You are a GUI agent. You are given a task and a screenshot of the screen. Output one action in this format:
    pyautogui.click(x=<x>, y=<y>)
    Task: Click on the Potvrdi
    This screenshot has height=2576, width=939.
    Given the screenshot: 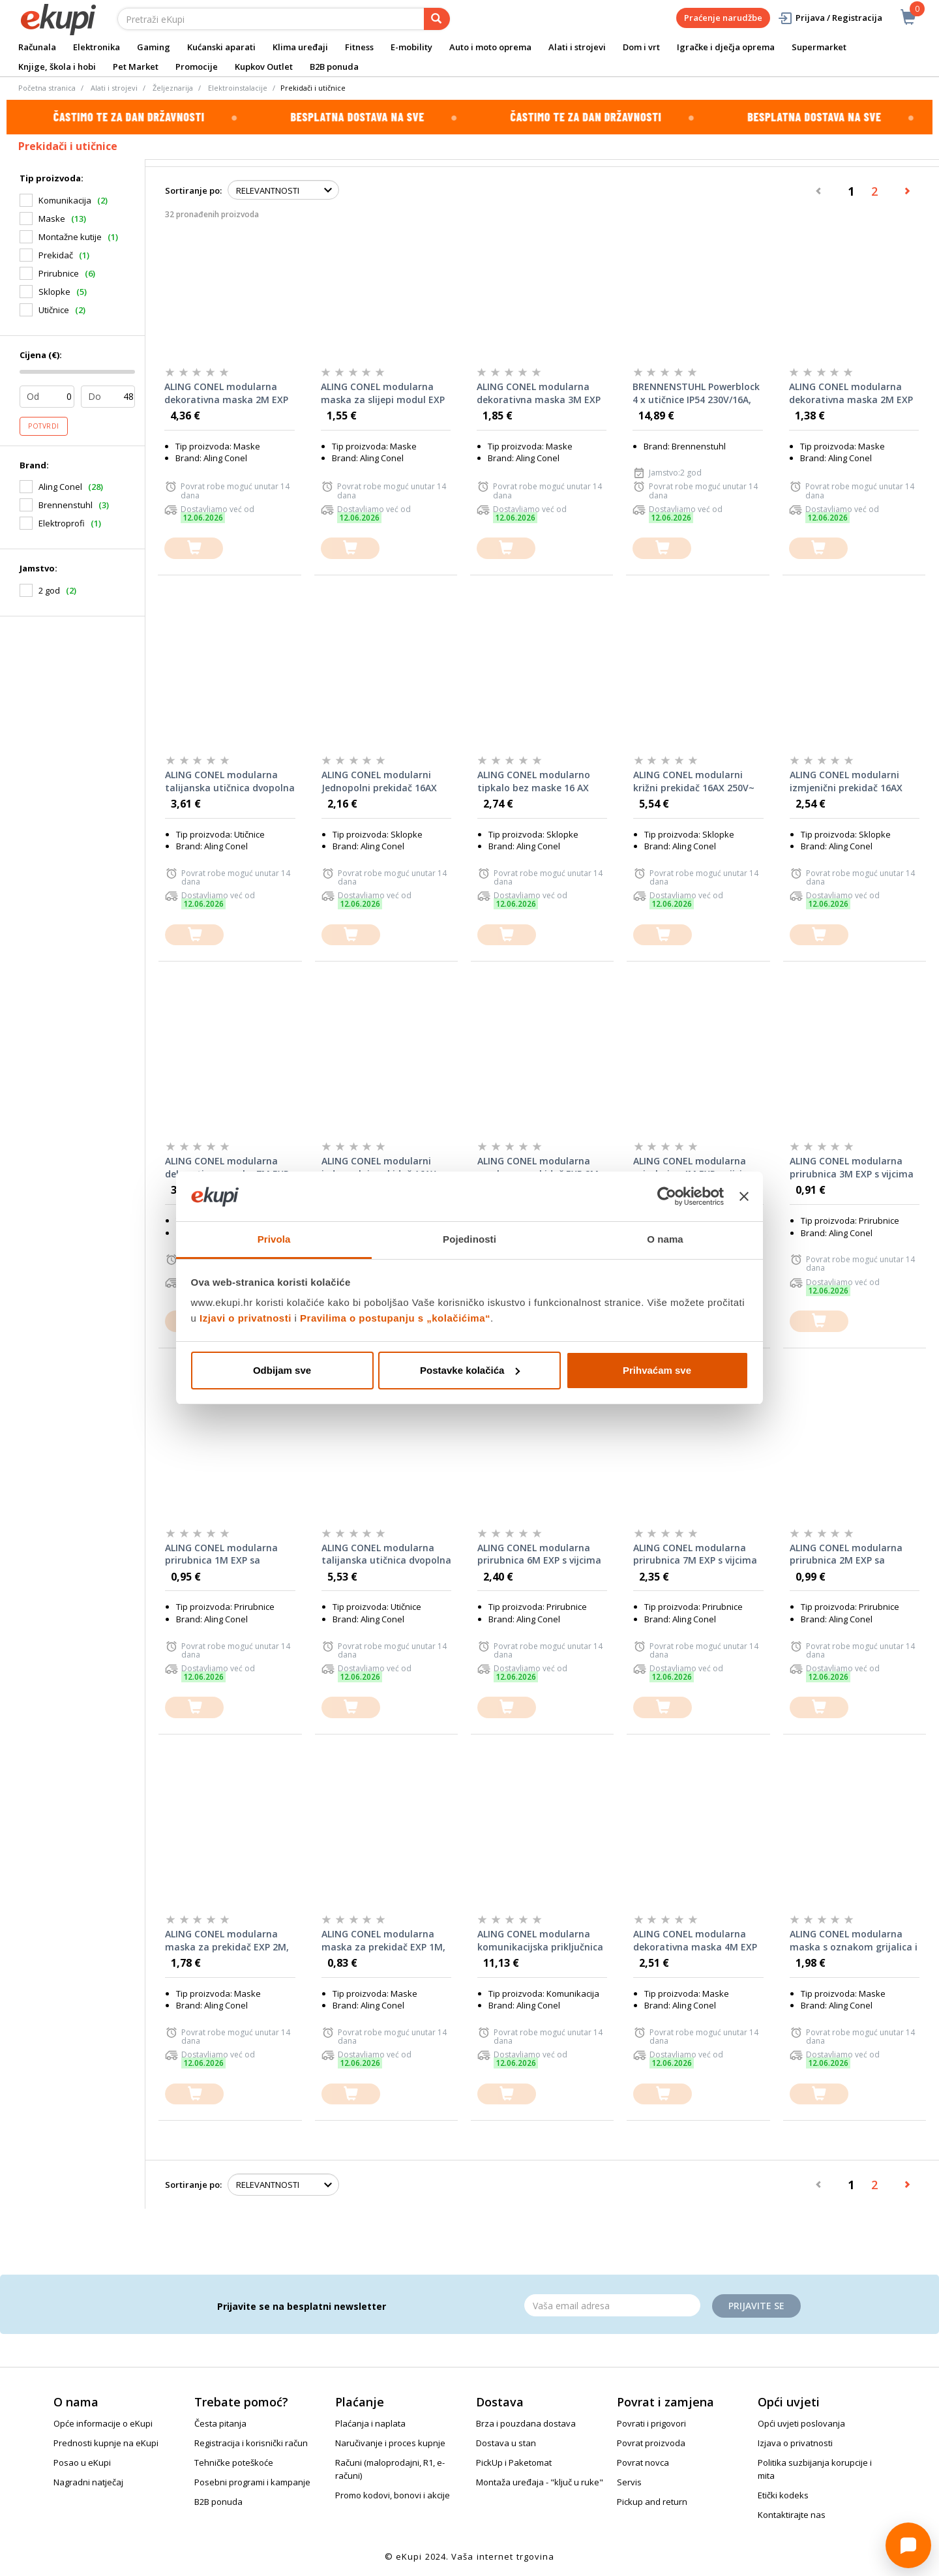 What is the action you would take?
    pyautogui.click(x=43, y=426)
    